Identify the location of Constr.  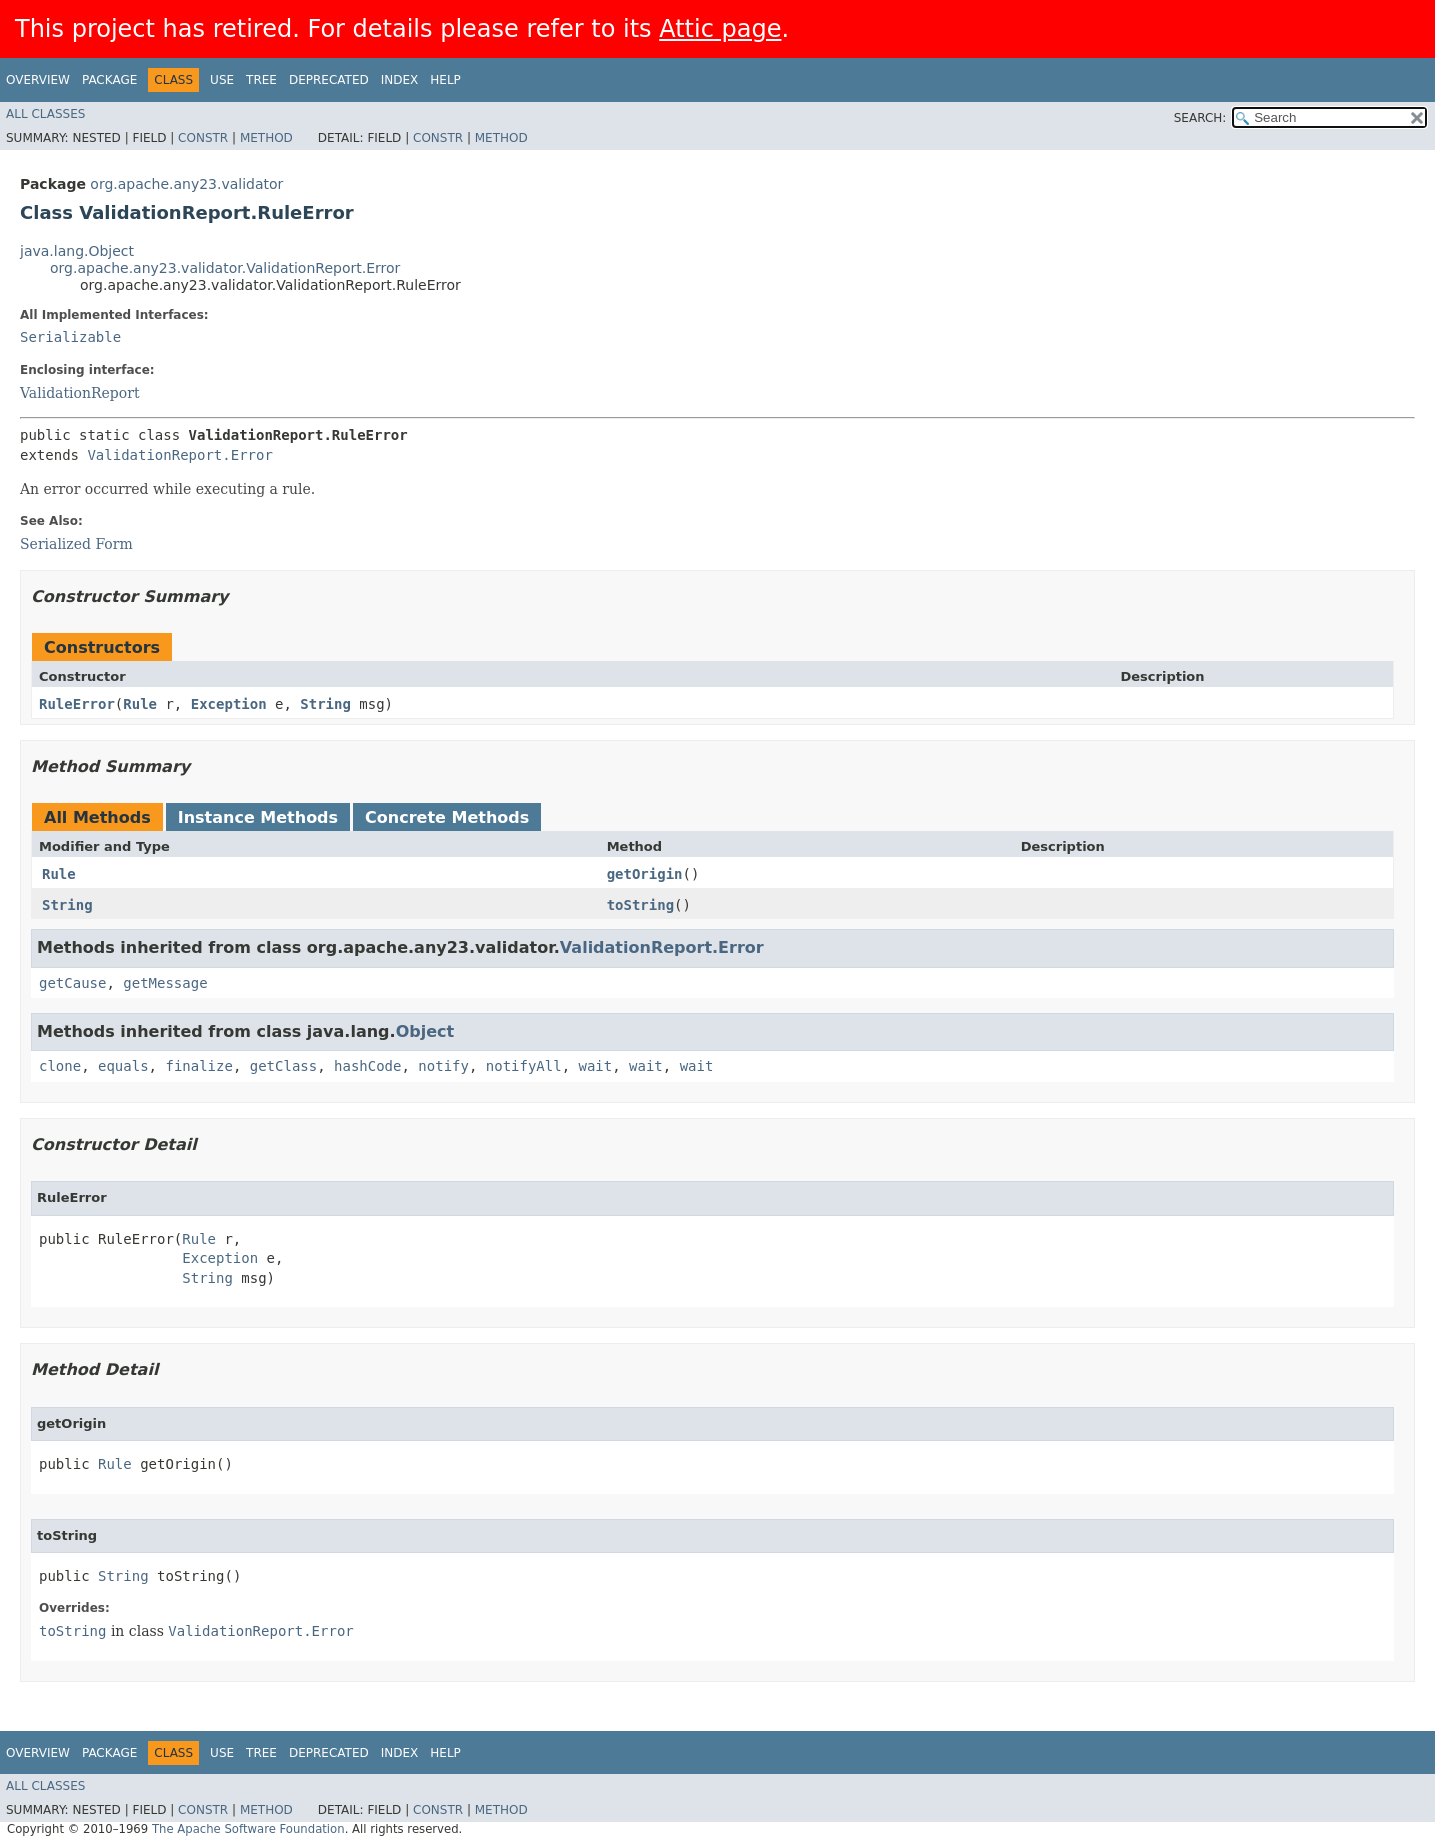
(203, 138).